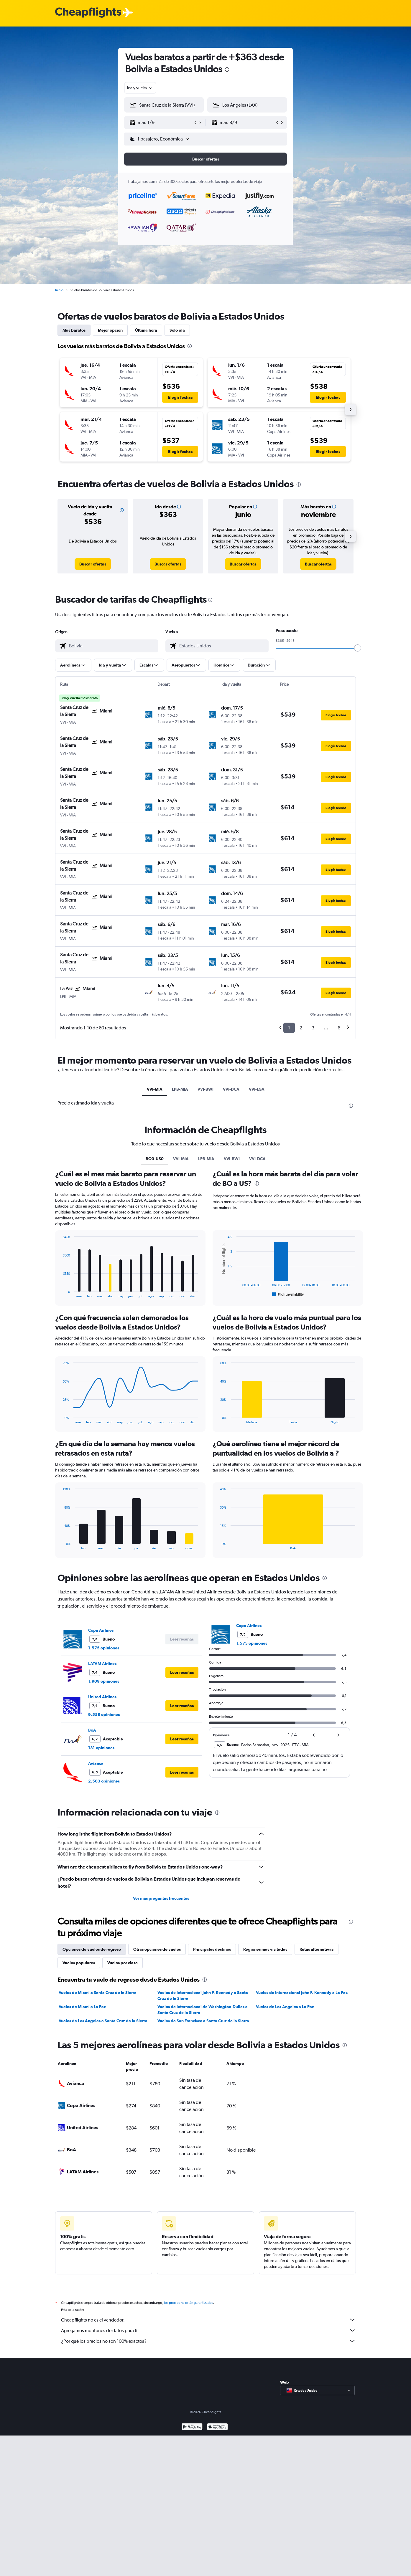  What do you see at coordinates (357, 648) in the screenshot?
I see `[slider]` at bounding box center [357, 648].